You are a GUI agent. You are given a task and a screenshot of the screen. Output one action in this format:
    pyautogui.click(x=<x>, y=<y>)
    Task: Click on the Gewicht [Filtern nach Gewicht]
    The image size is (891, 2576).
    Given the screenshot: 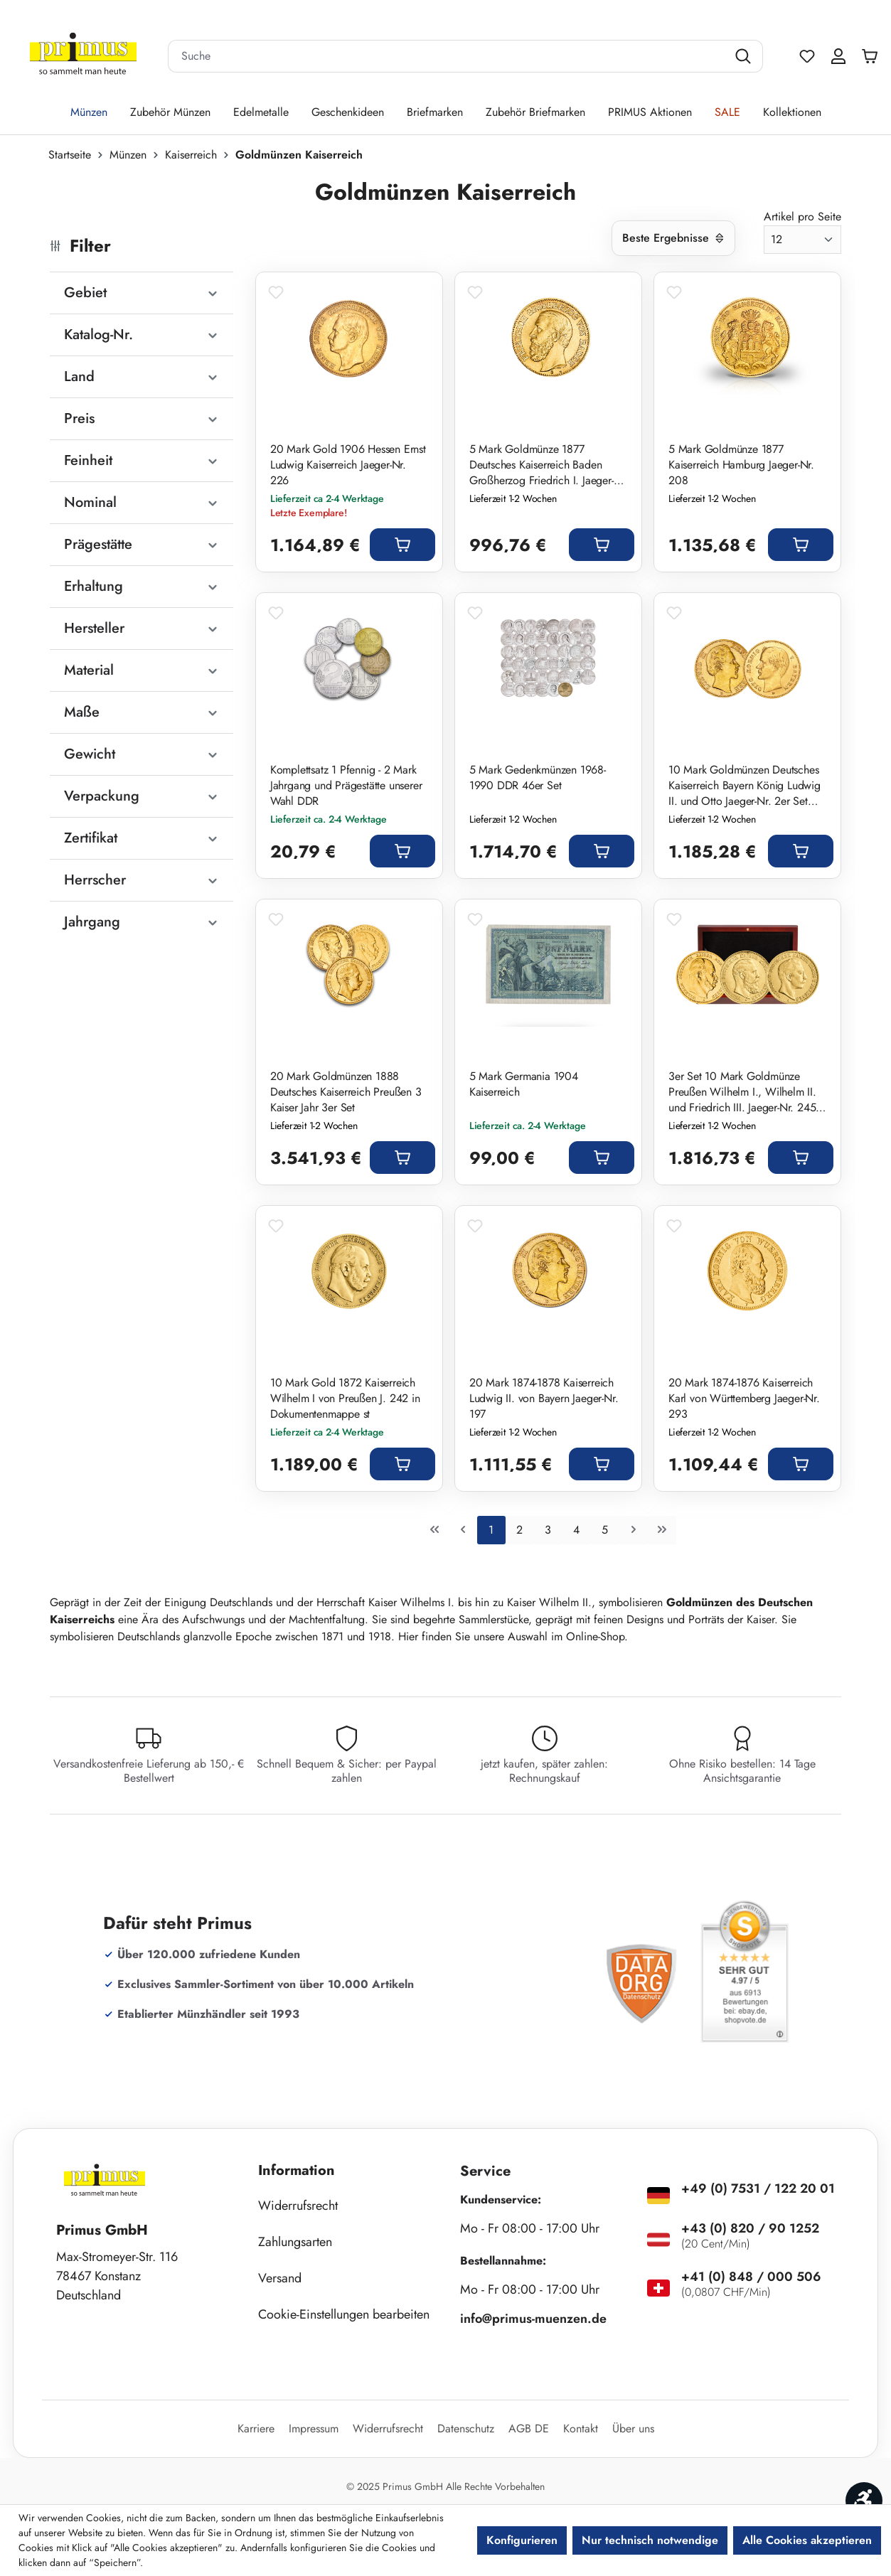 What is the action you would take?
    pyautogui.click(x=141, y=754)
    